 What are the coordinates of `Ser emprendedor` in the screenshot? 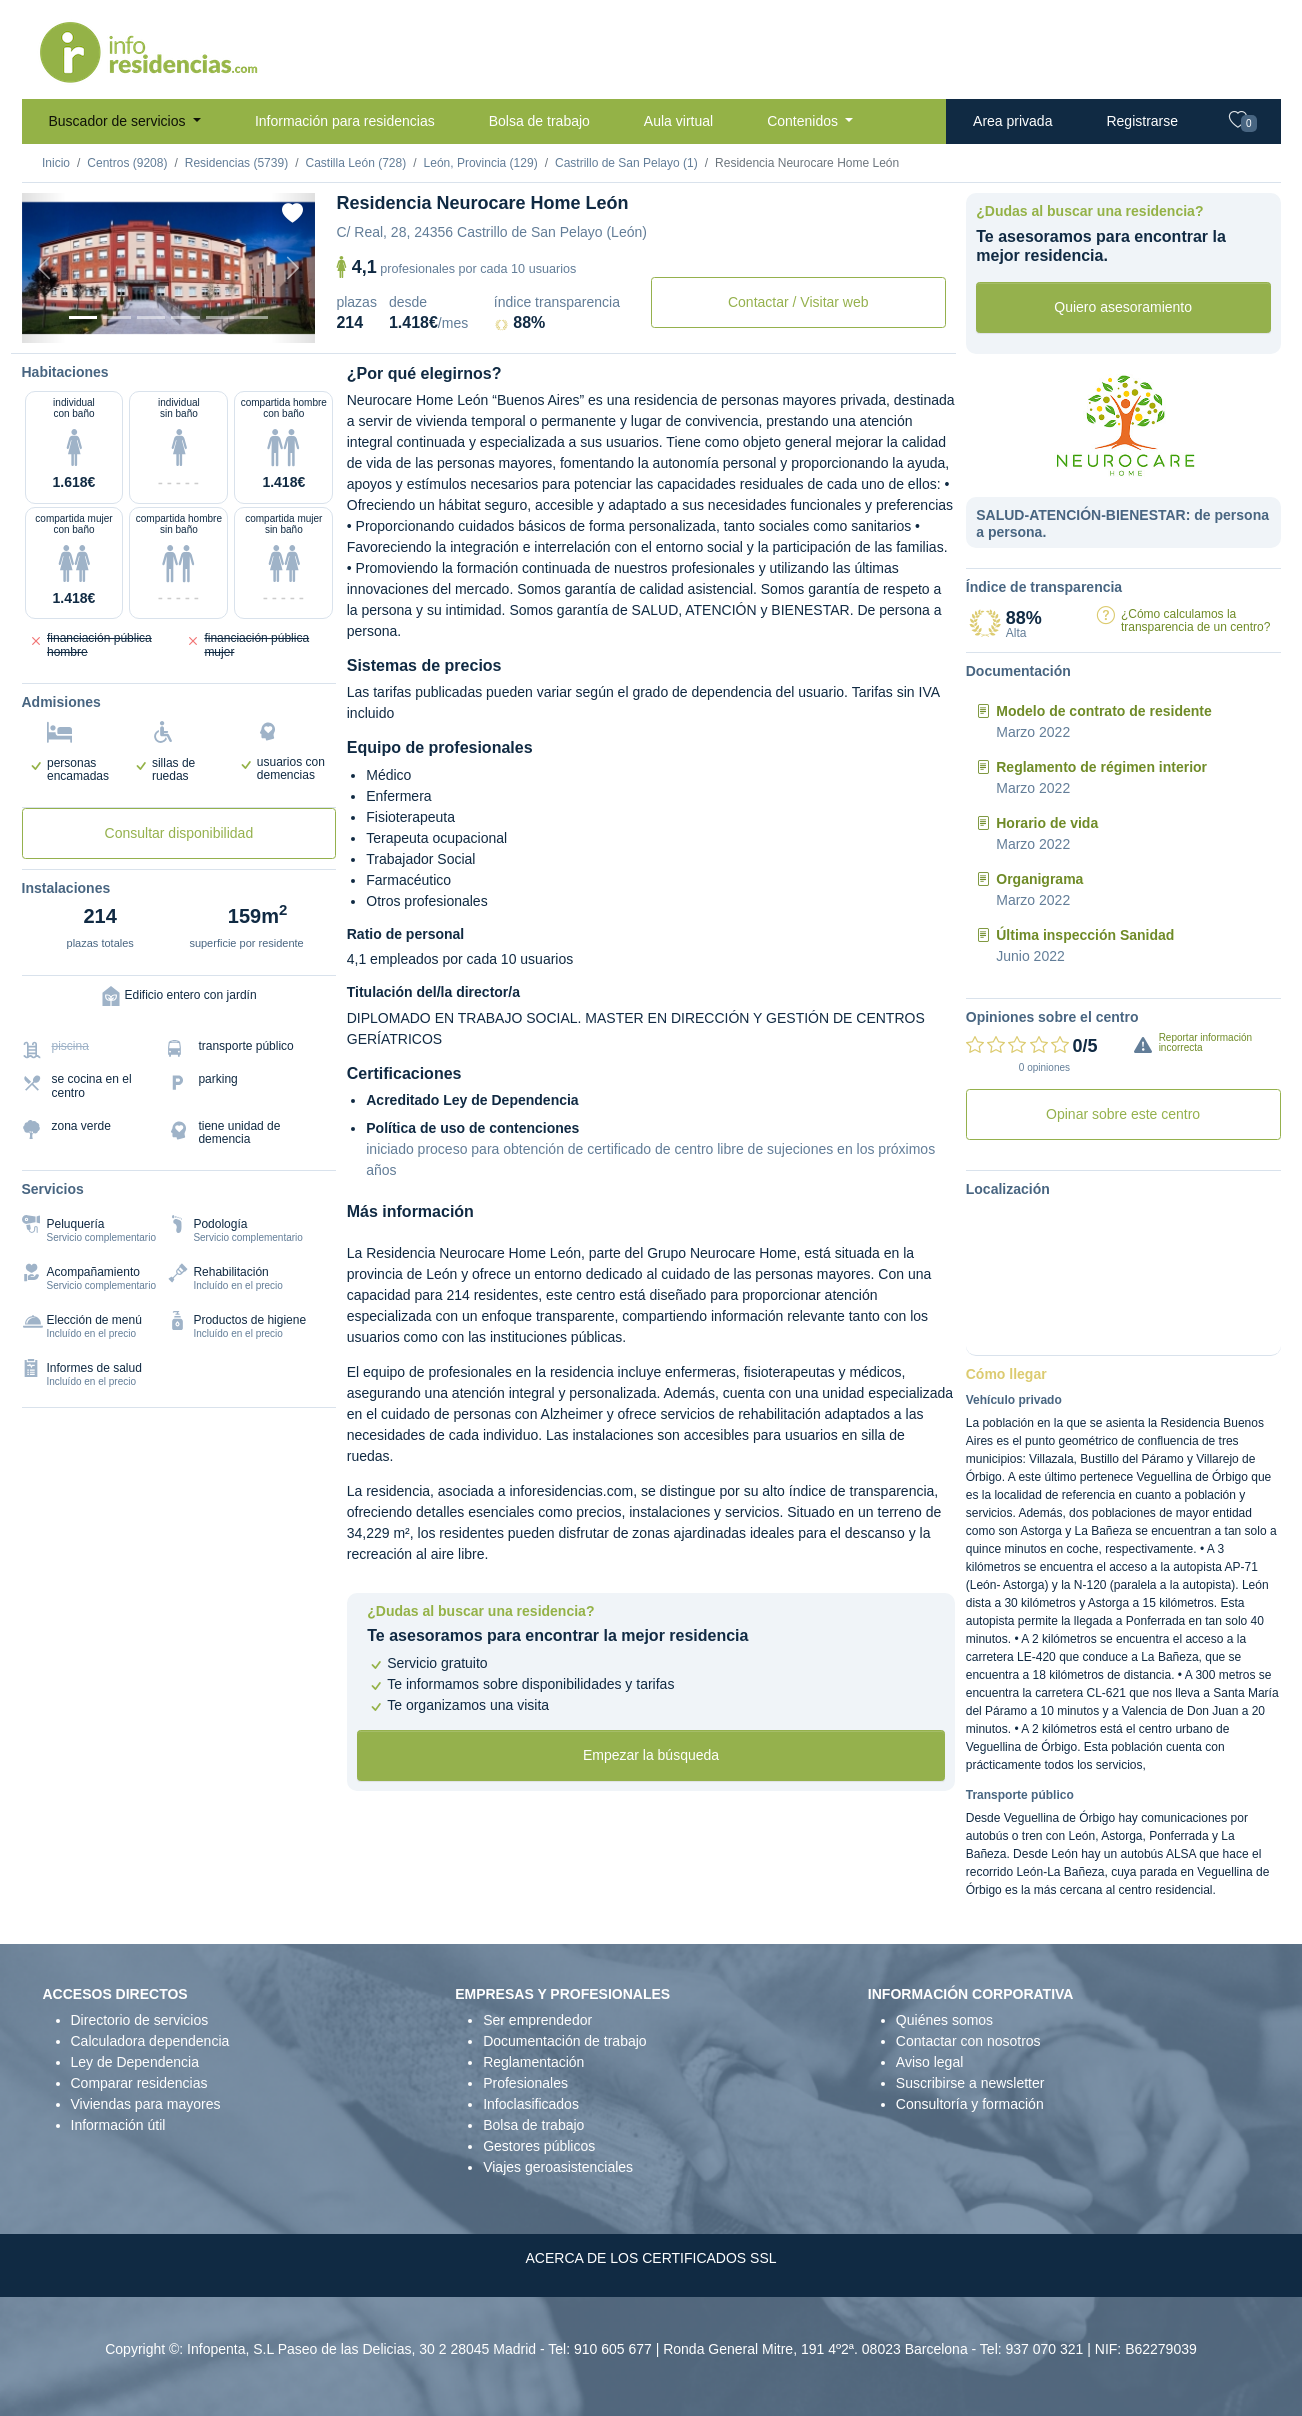 It's located at (537, 2020).